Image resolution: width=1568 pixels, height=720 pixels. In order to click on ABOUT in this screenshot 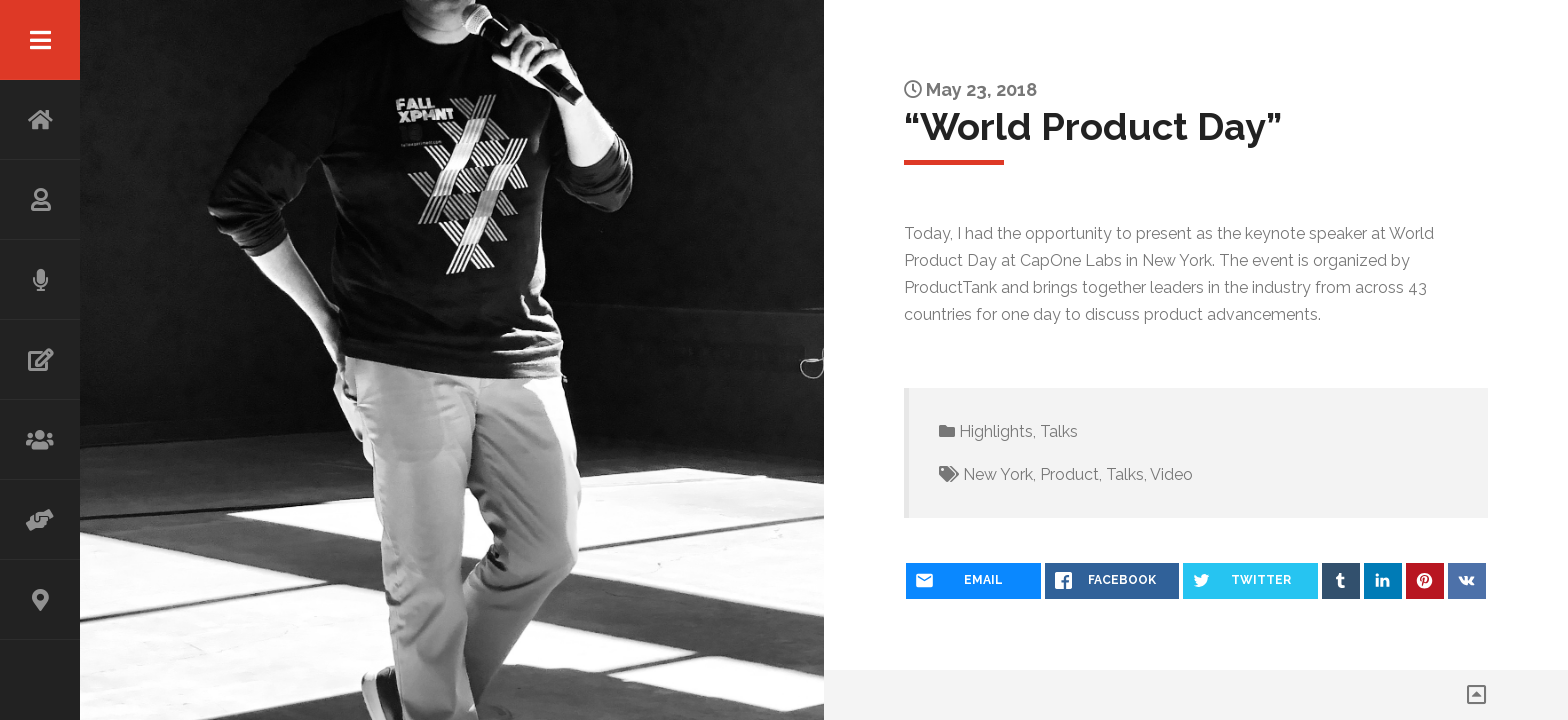, I will do `click(40, 200)`.